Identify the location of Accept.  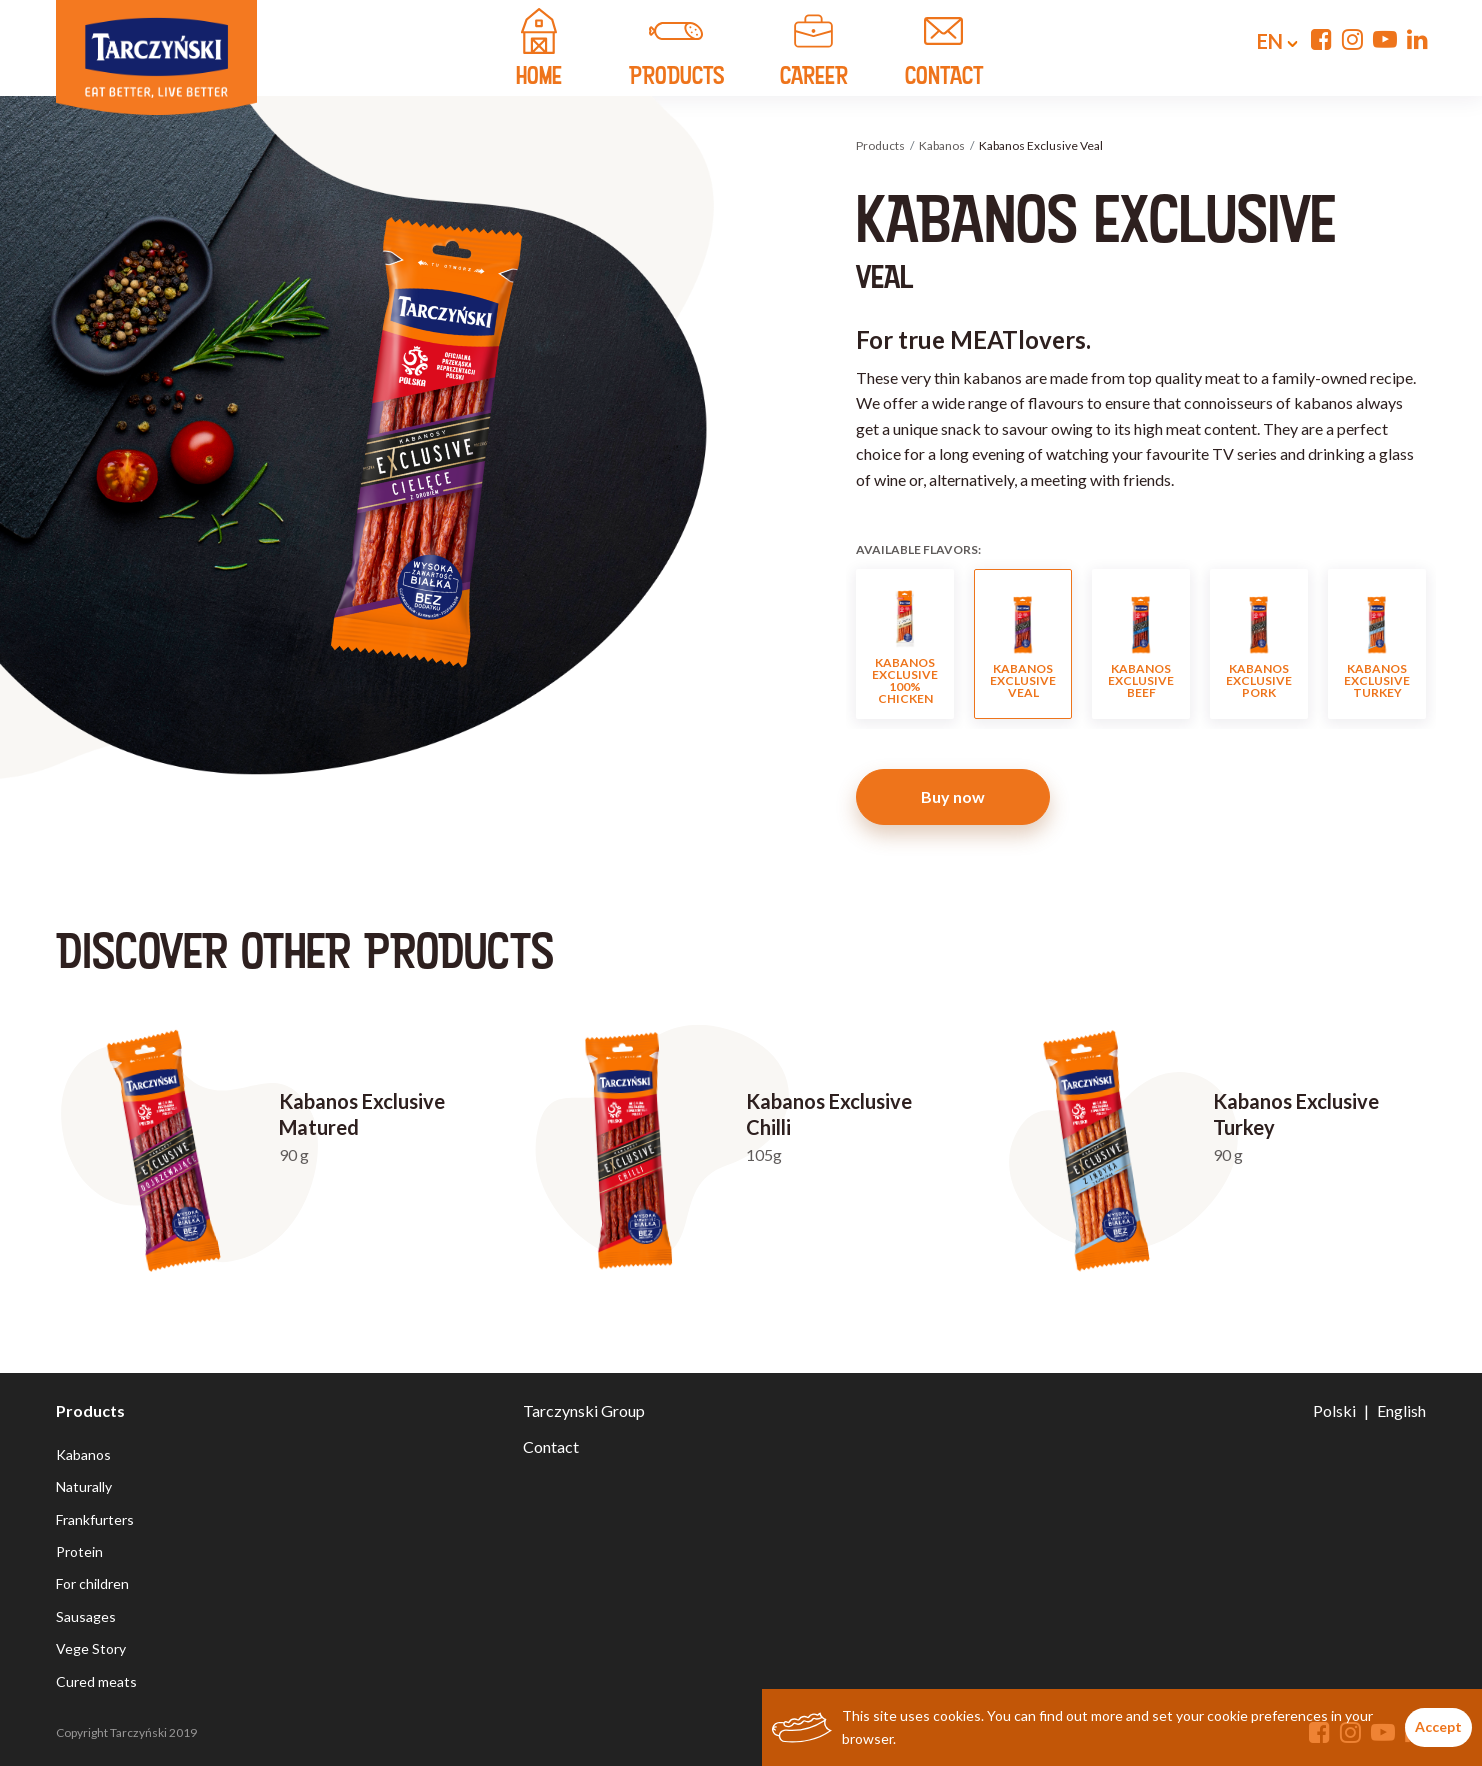
(1438, 1726).